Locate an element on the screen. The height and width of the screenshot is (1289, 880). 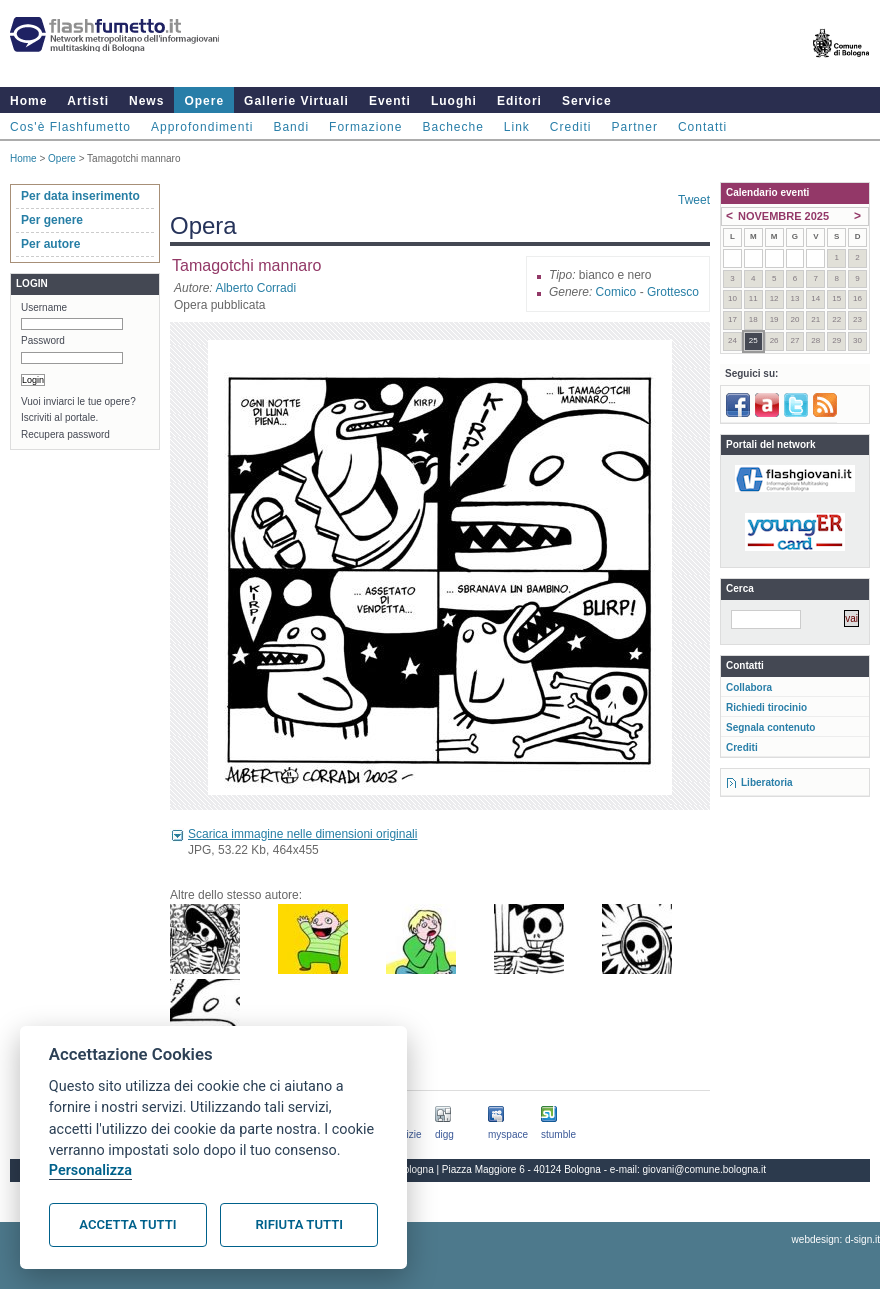
Recupera password is located at coordinates (65, 434).